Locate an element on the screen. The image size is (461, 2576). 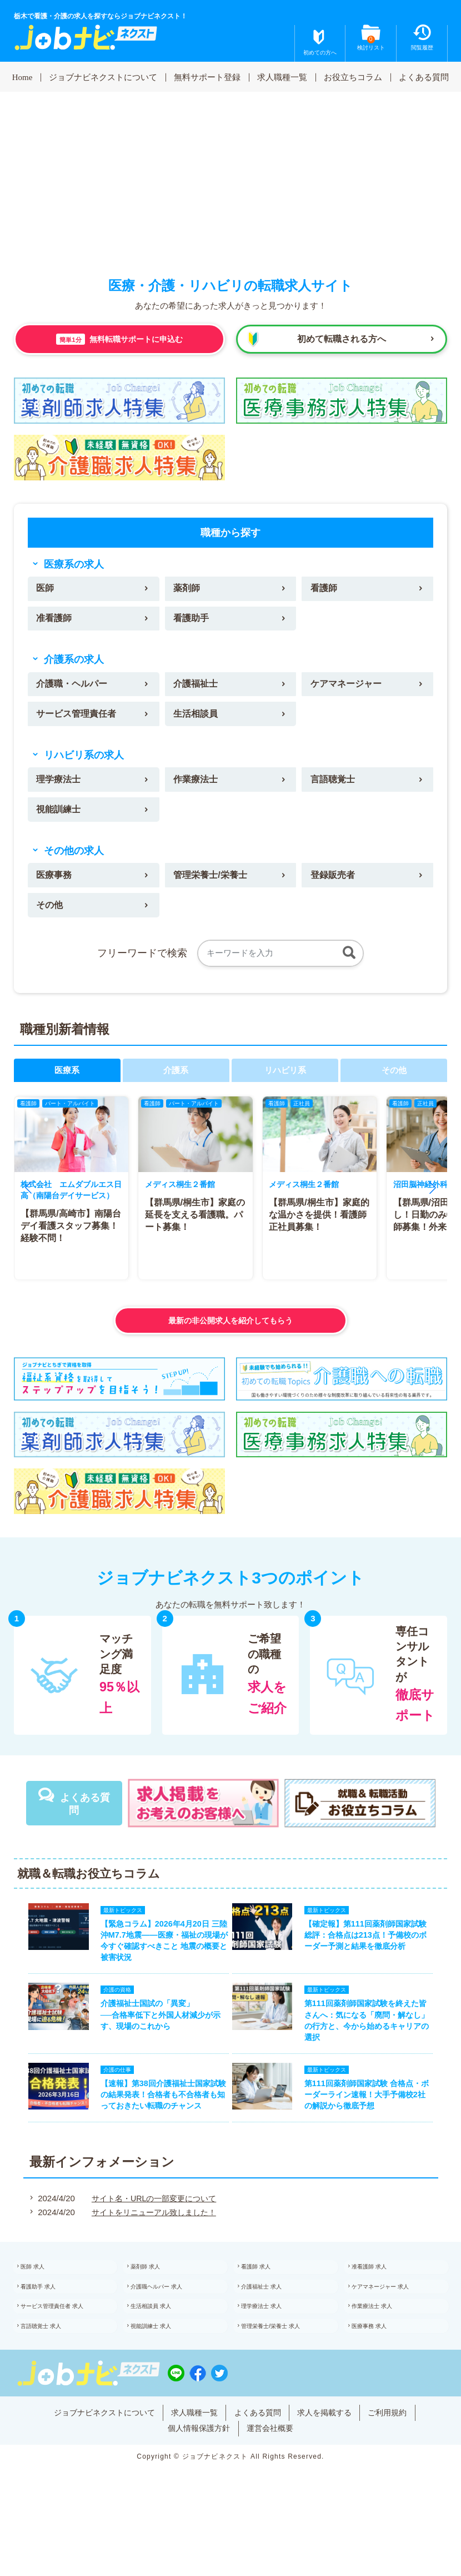
医師 求人 is located at coordinates (43, 2307).